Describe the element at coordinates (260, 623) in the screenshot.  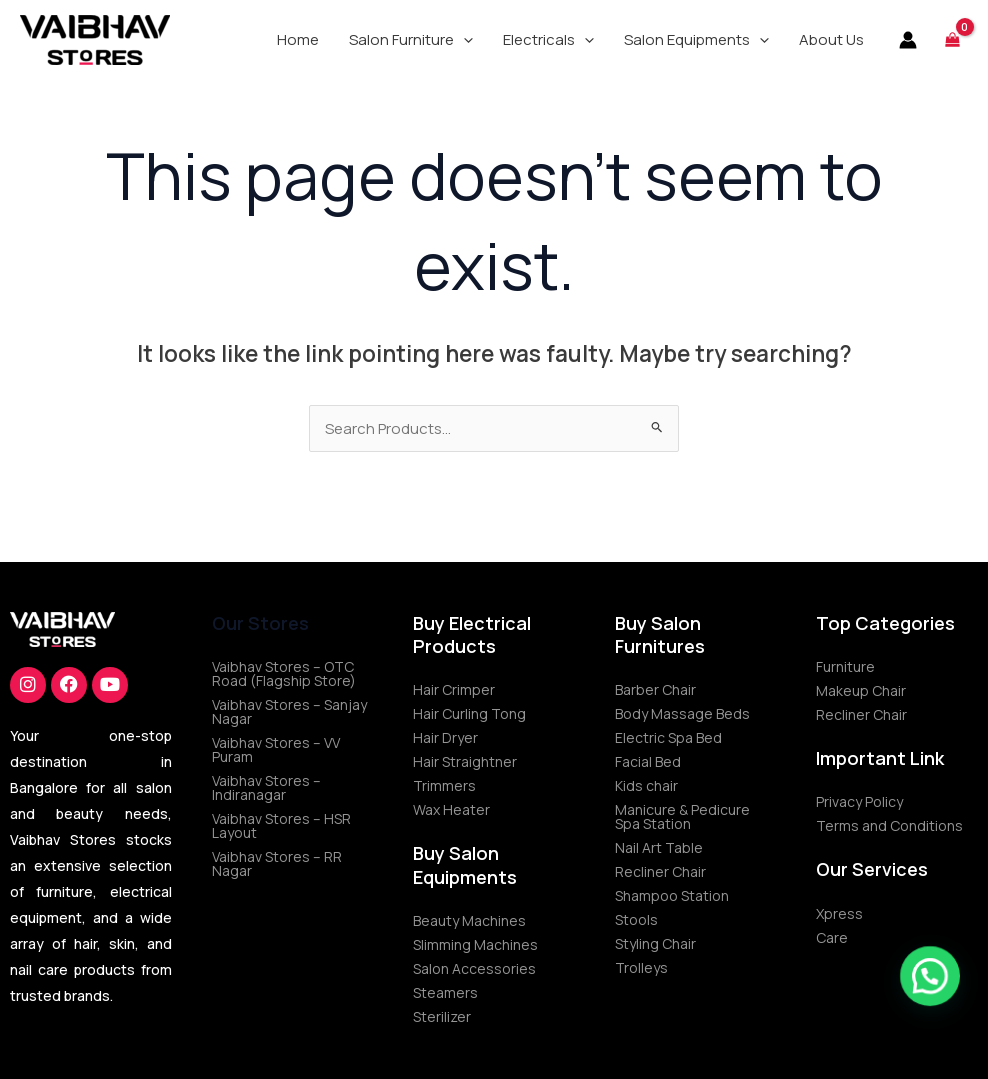
I see `Our Stores` at that location.